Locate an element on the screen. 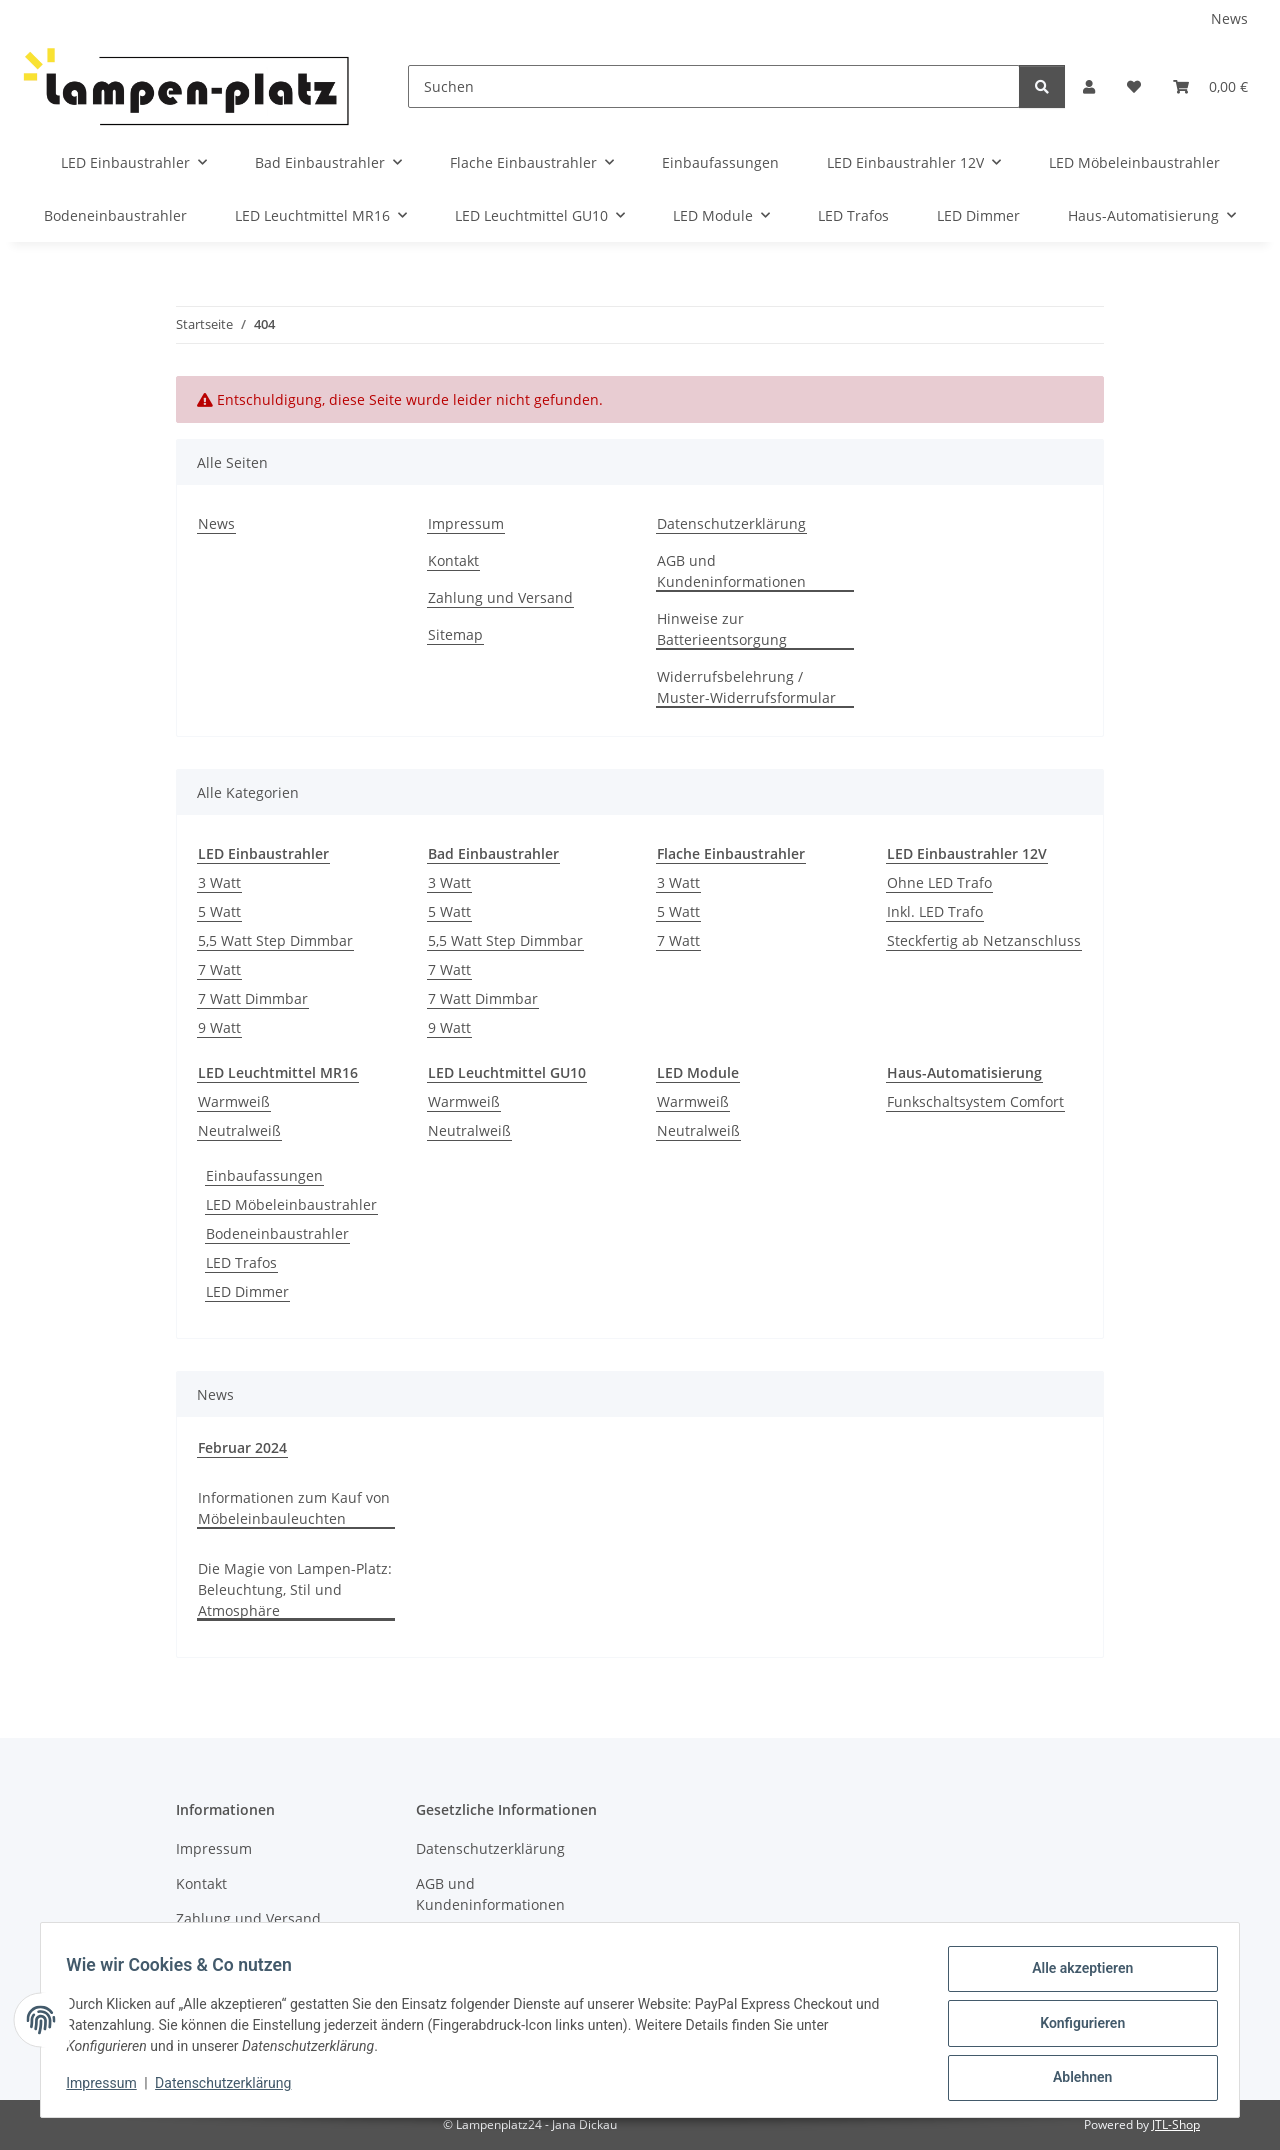 The image size is (1280, 2150). [Suchen] is located at coordinates (714, 86).